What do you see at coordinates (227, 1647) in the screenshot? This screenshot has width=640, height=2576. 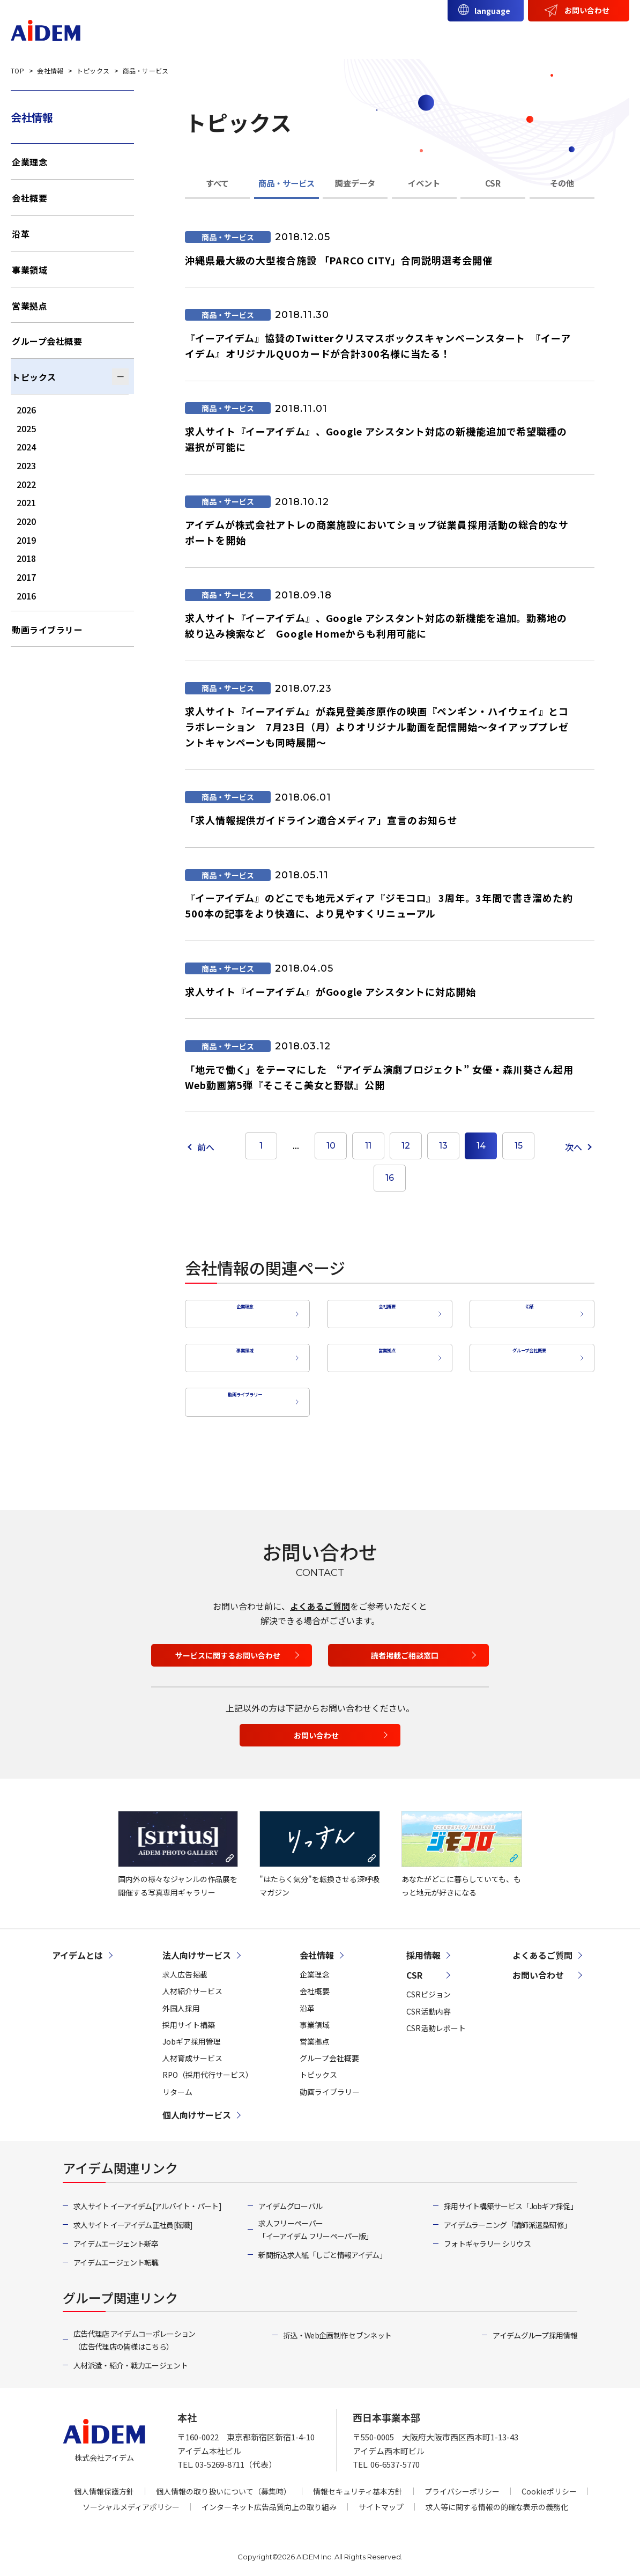 I see `サービスに関するお問い合わせ` at bounding box center [227, 1647].